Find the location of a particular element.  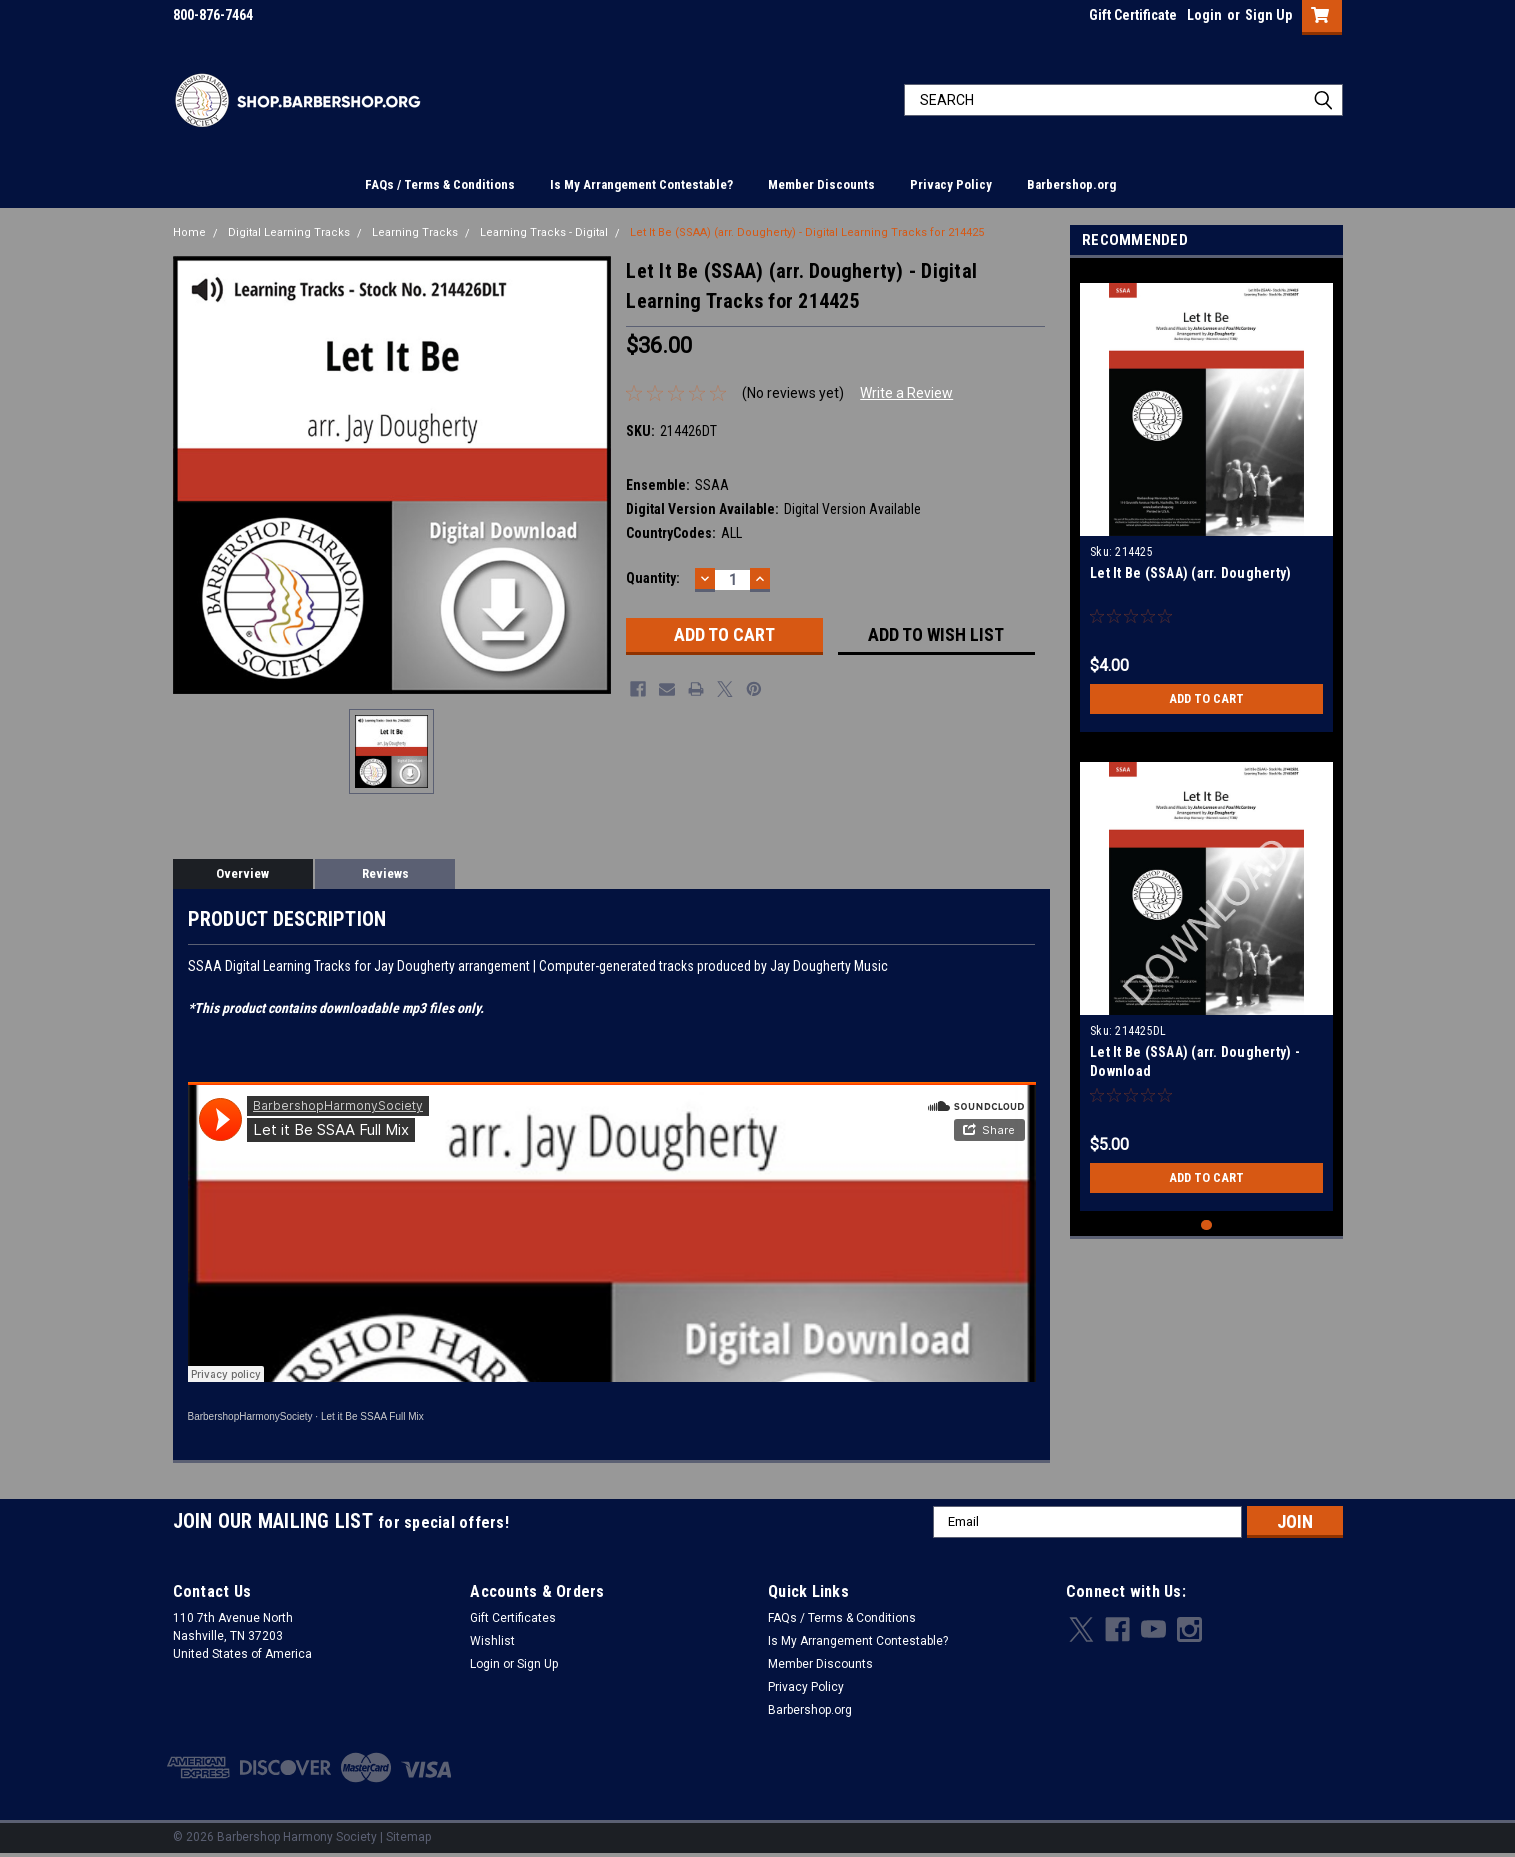

Privacy Policy is located at coordinates (951, 184).